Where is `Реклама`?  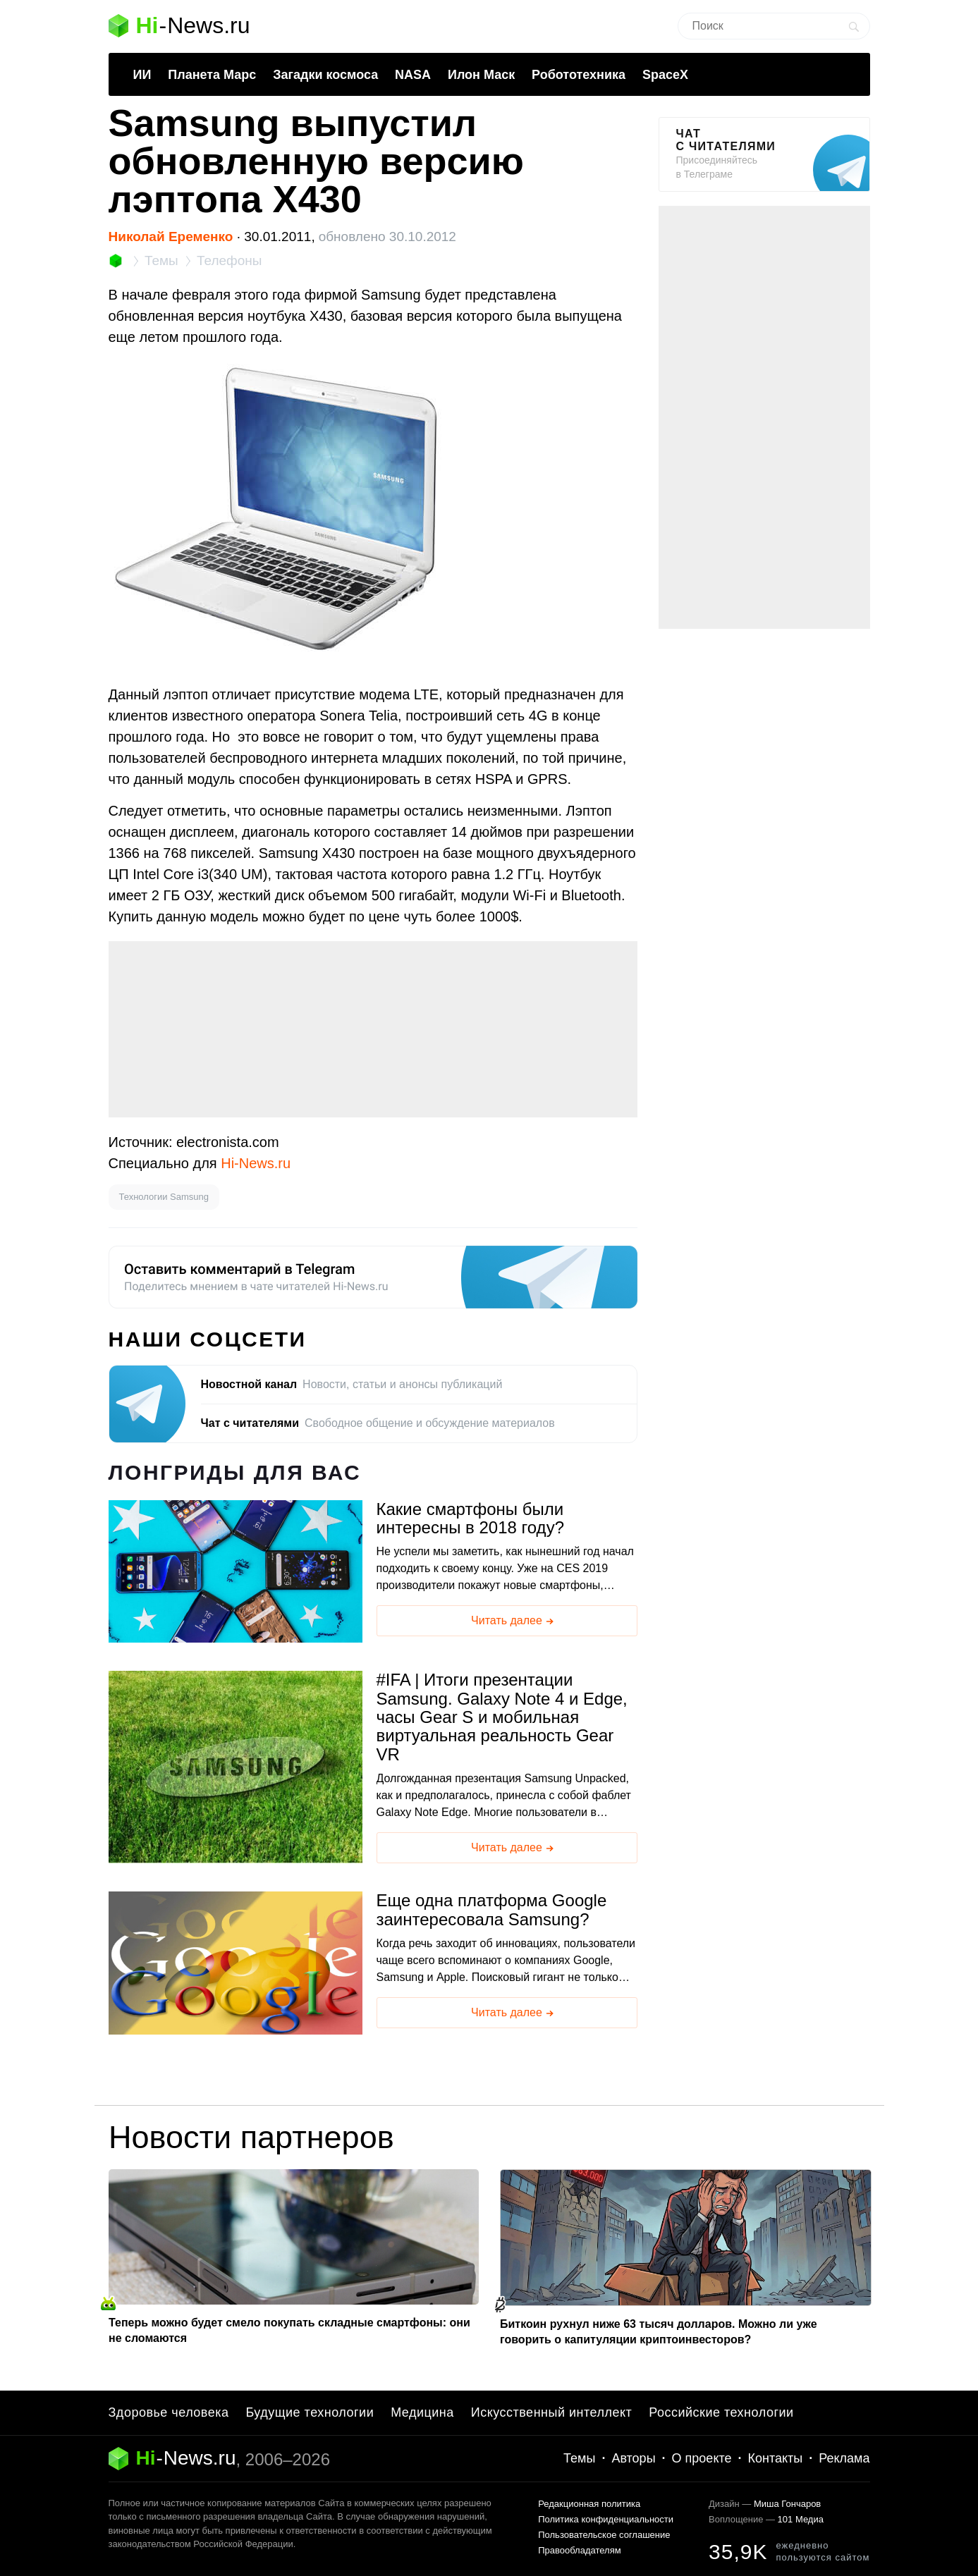
Реклама is located at coordinates (844, 2458).